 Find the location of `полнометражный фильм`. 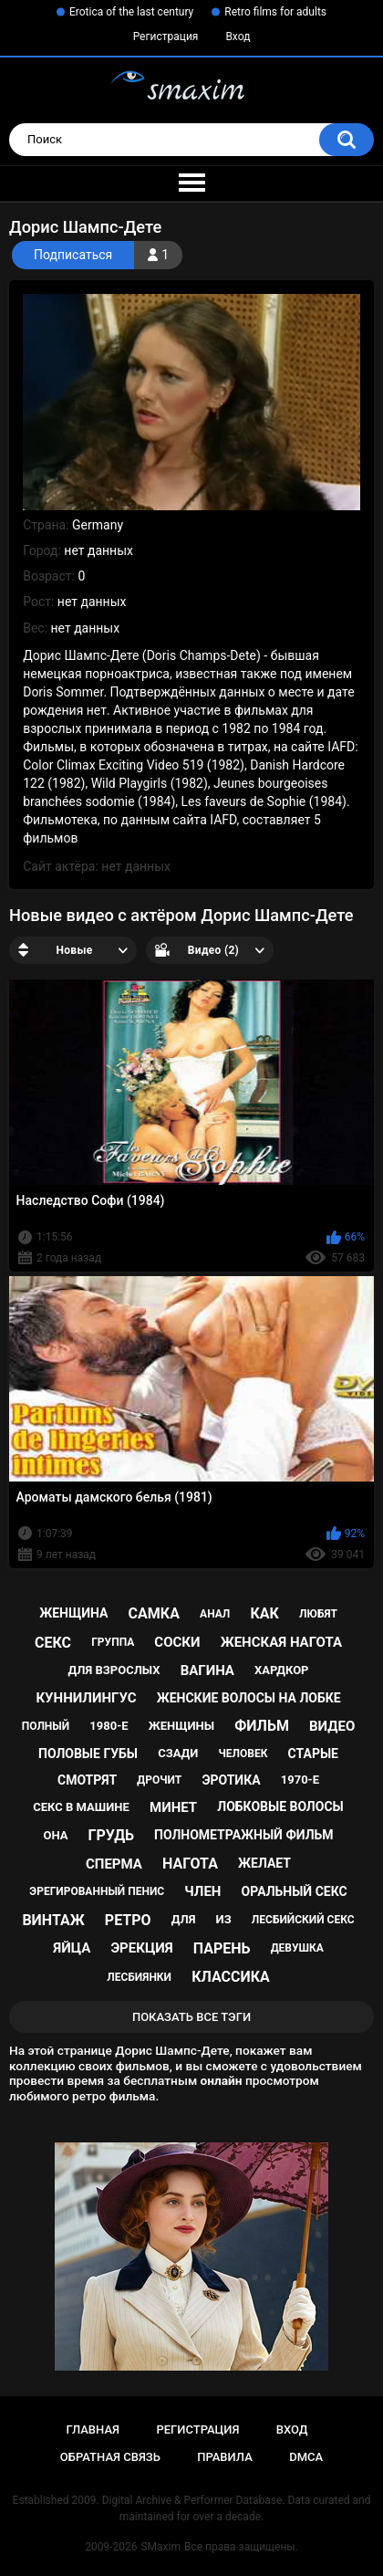

полнометражный фильм is located at coordinates (244, 1834).